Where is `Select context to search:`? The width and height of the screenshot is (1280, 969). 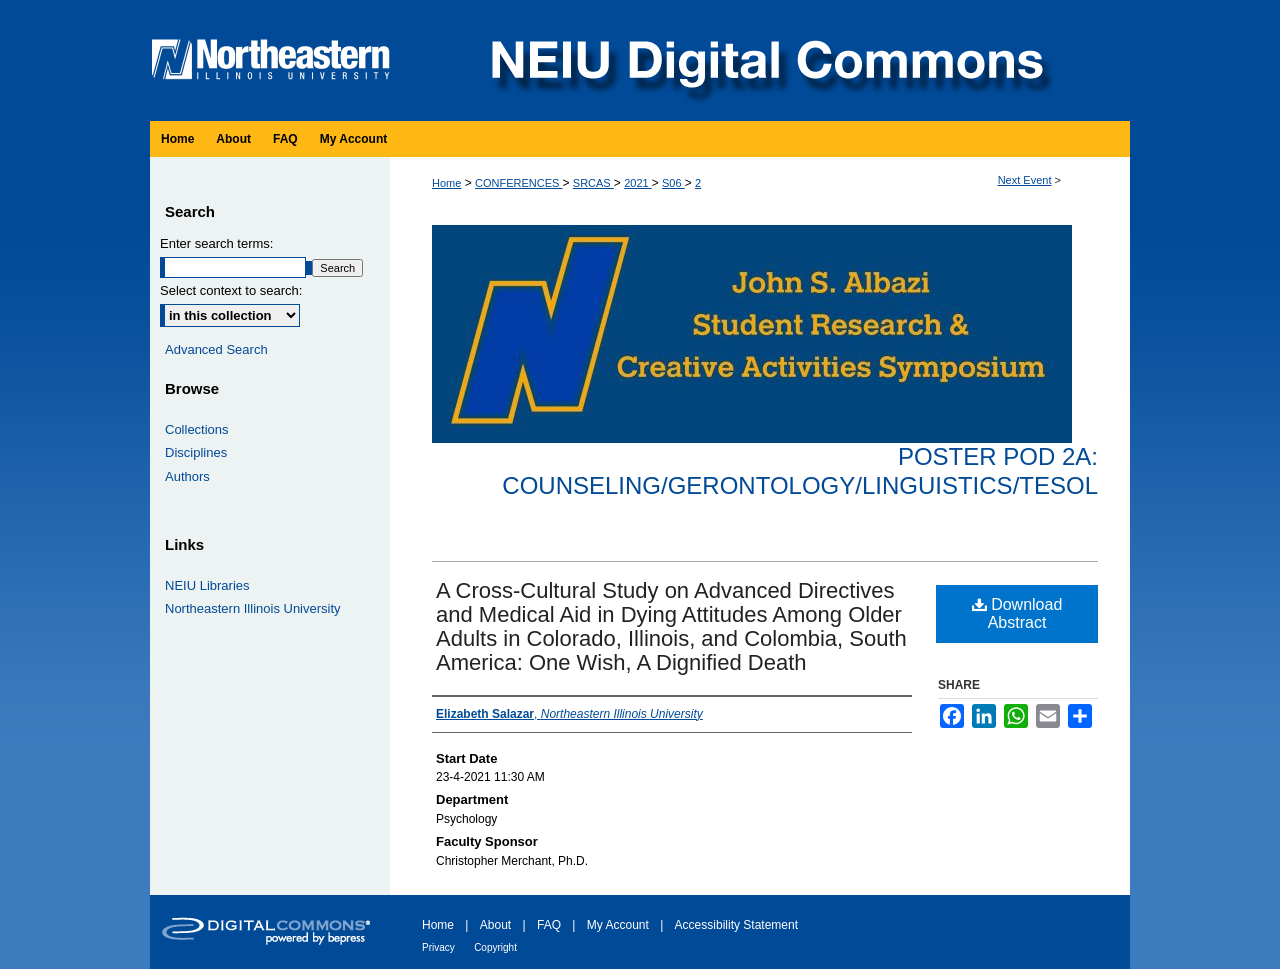 Select context to search: is located at coordinates (231, 290).